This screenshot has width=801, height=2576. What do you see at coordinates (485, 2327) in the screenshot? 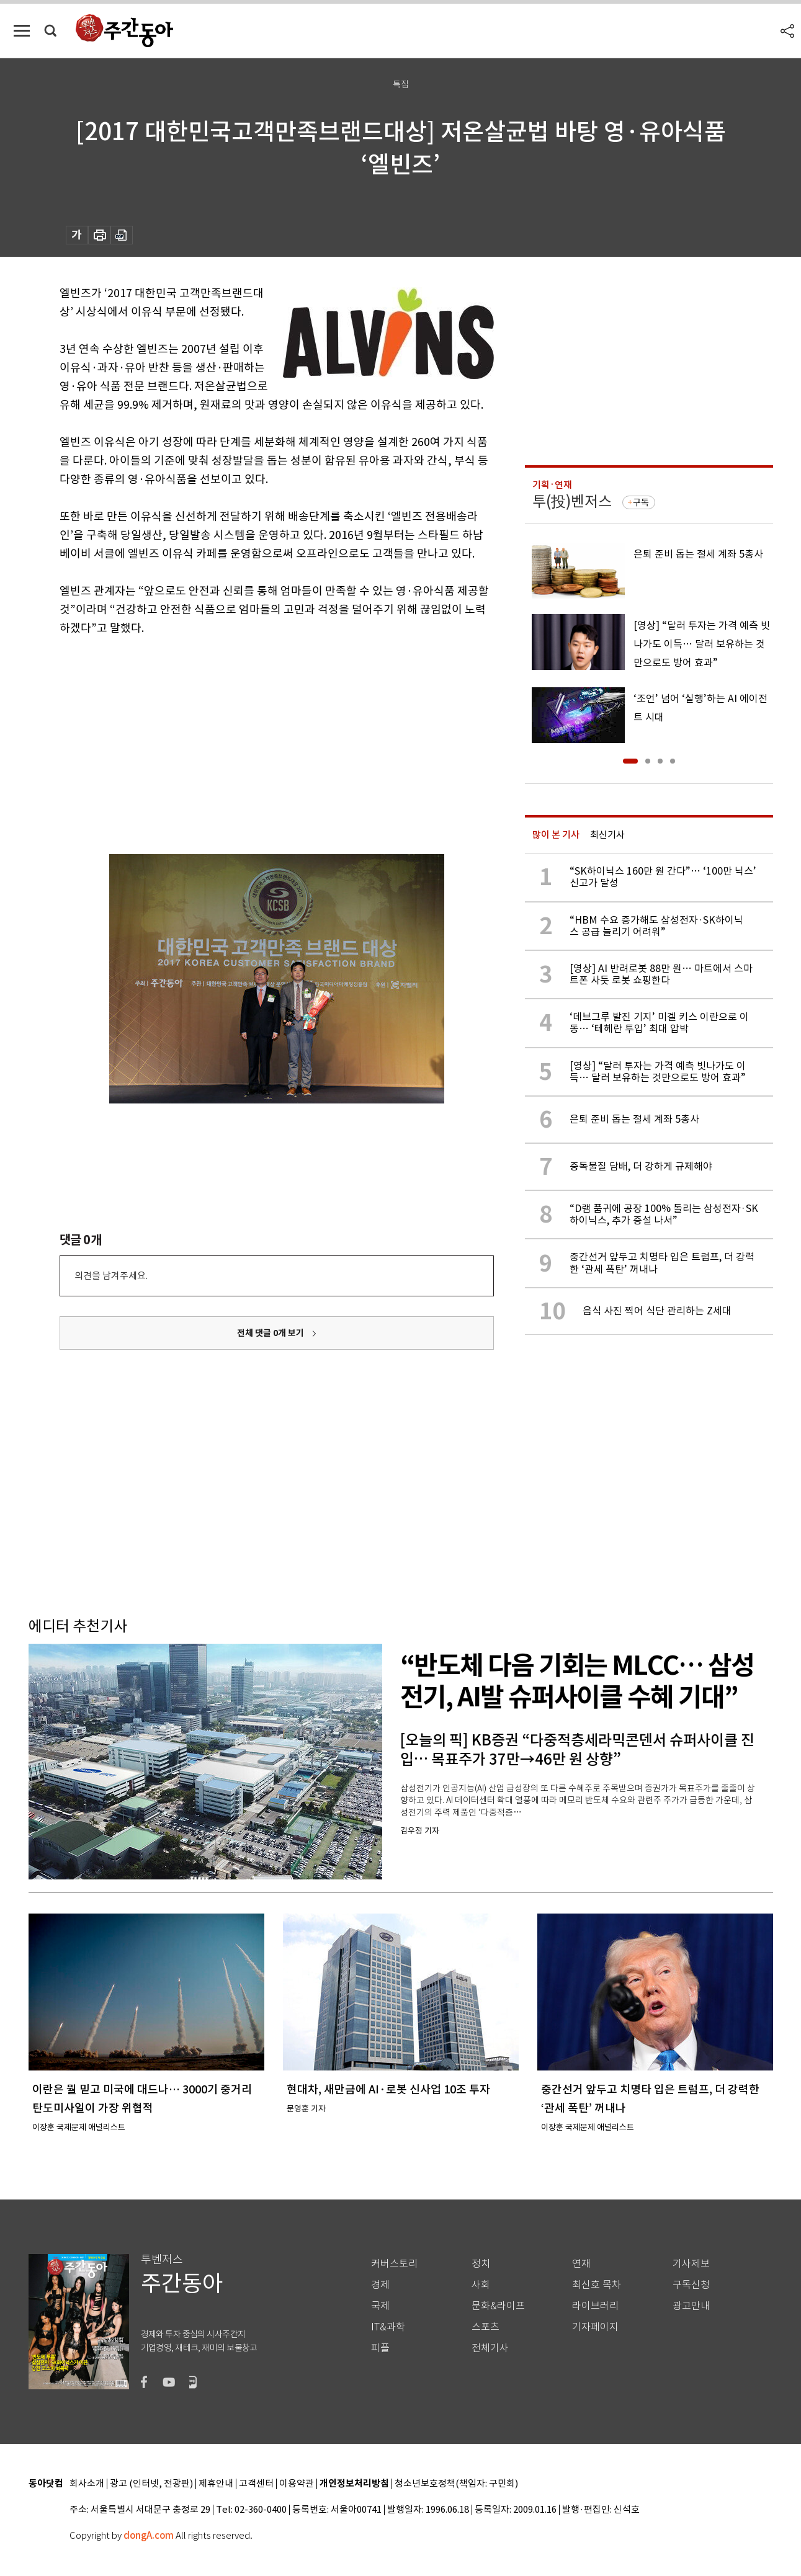
I see `스포츠` at bounding box center [485, 2327].